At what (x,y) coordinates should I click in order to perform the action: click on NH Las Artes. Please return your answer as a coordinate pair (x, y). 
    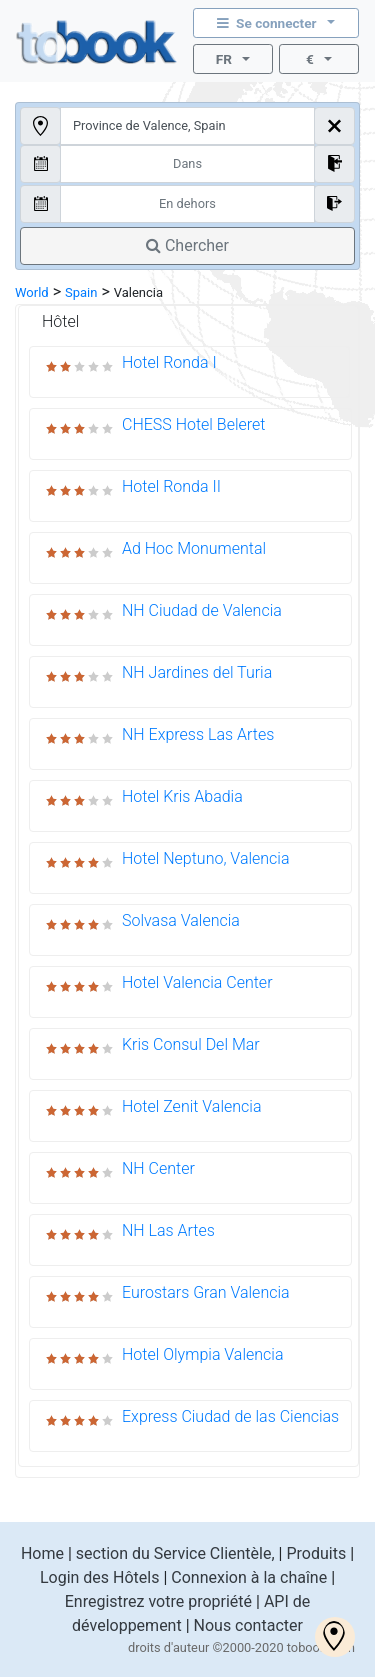
    Looking at the image, I should click on (168, 1230).